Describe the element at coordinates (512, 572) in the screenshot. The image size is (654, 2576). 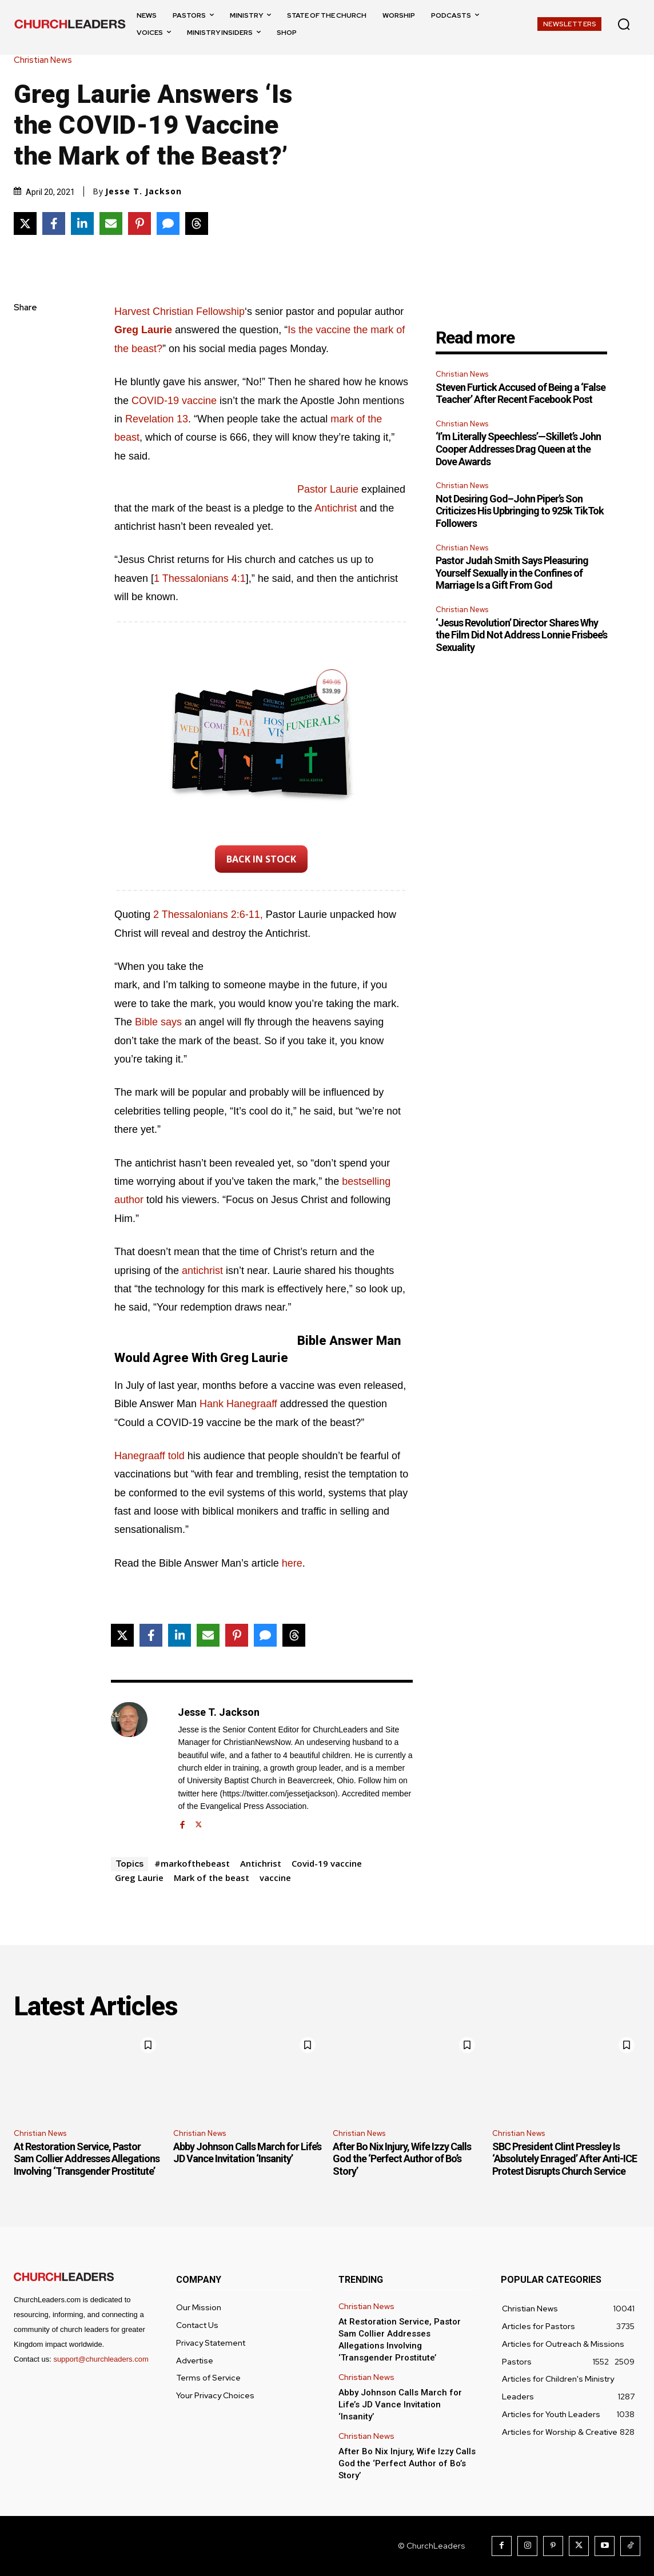
I see `Pastor Judah Smith Says Pleasuring Yourself Sexually in the Confines of Marriage Is a Gift From God` at that location.